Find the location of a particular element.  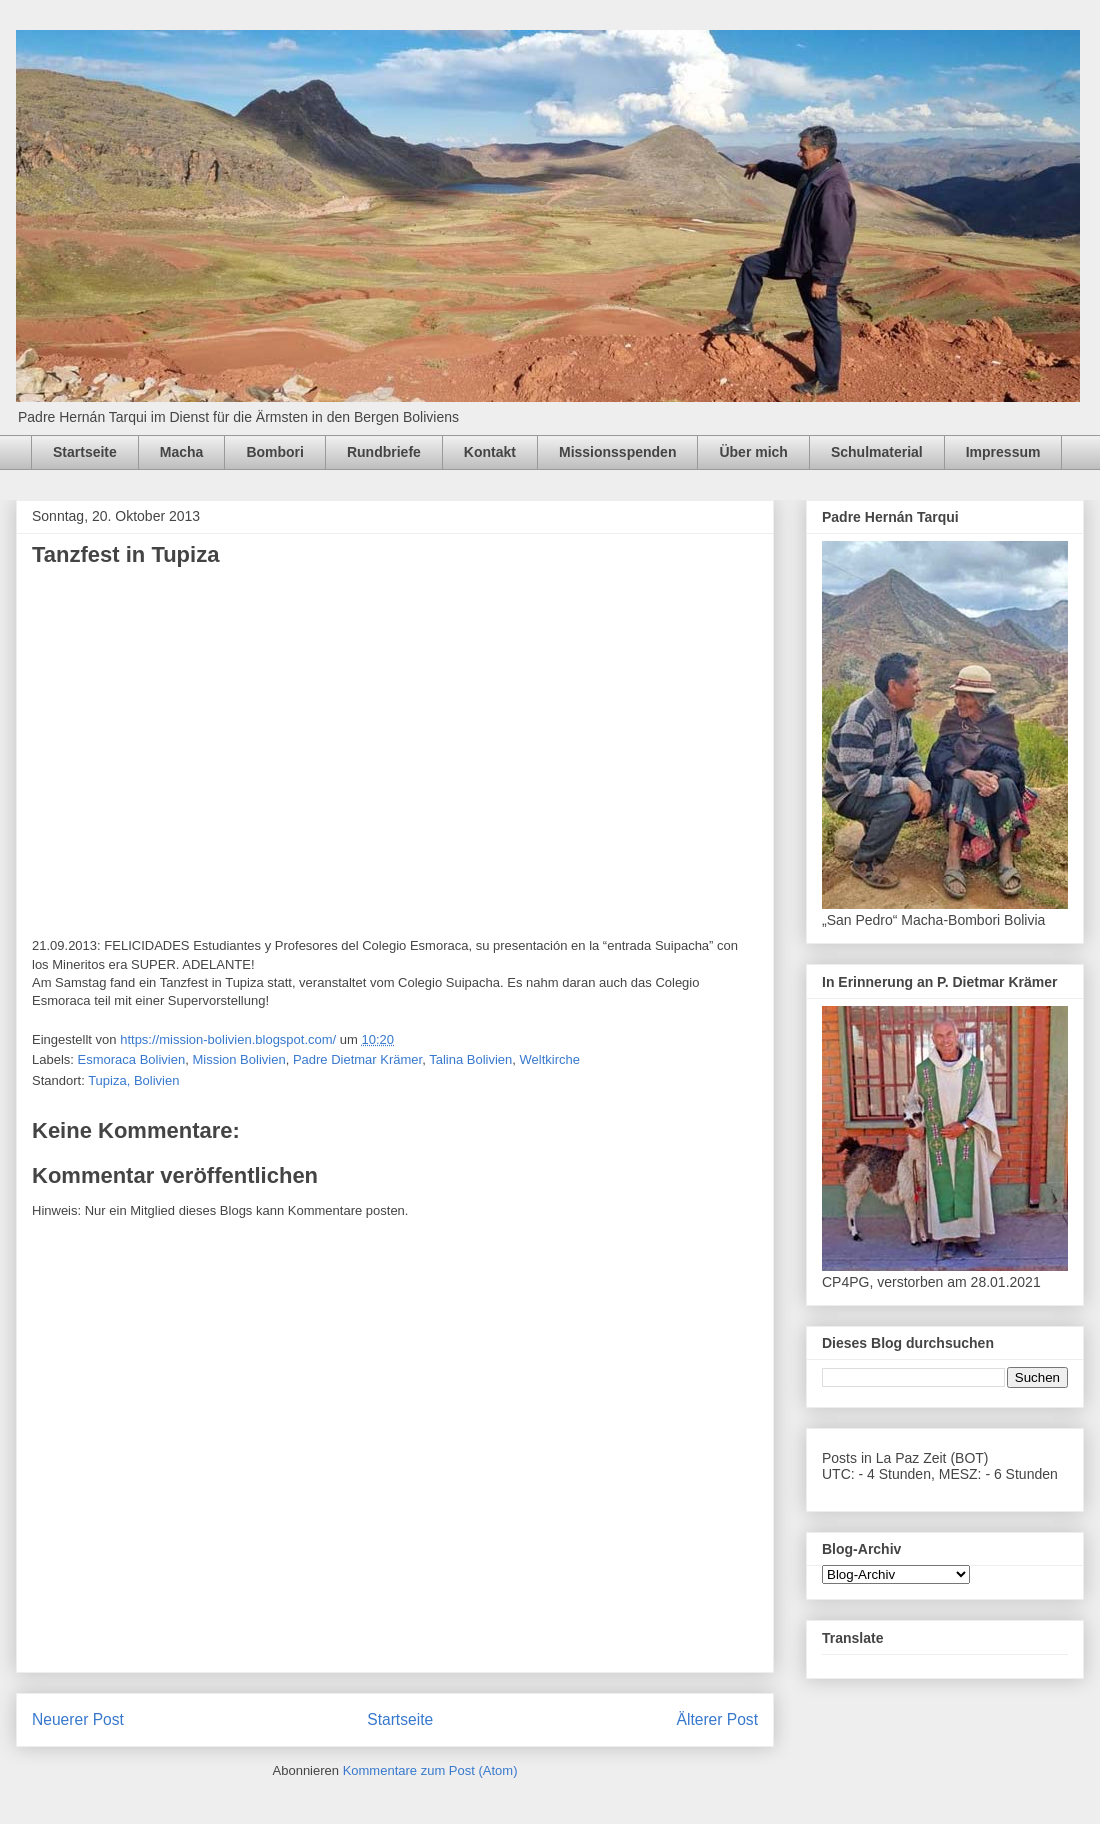

Kontakt is located at coordinates (490, 452).